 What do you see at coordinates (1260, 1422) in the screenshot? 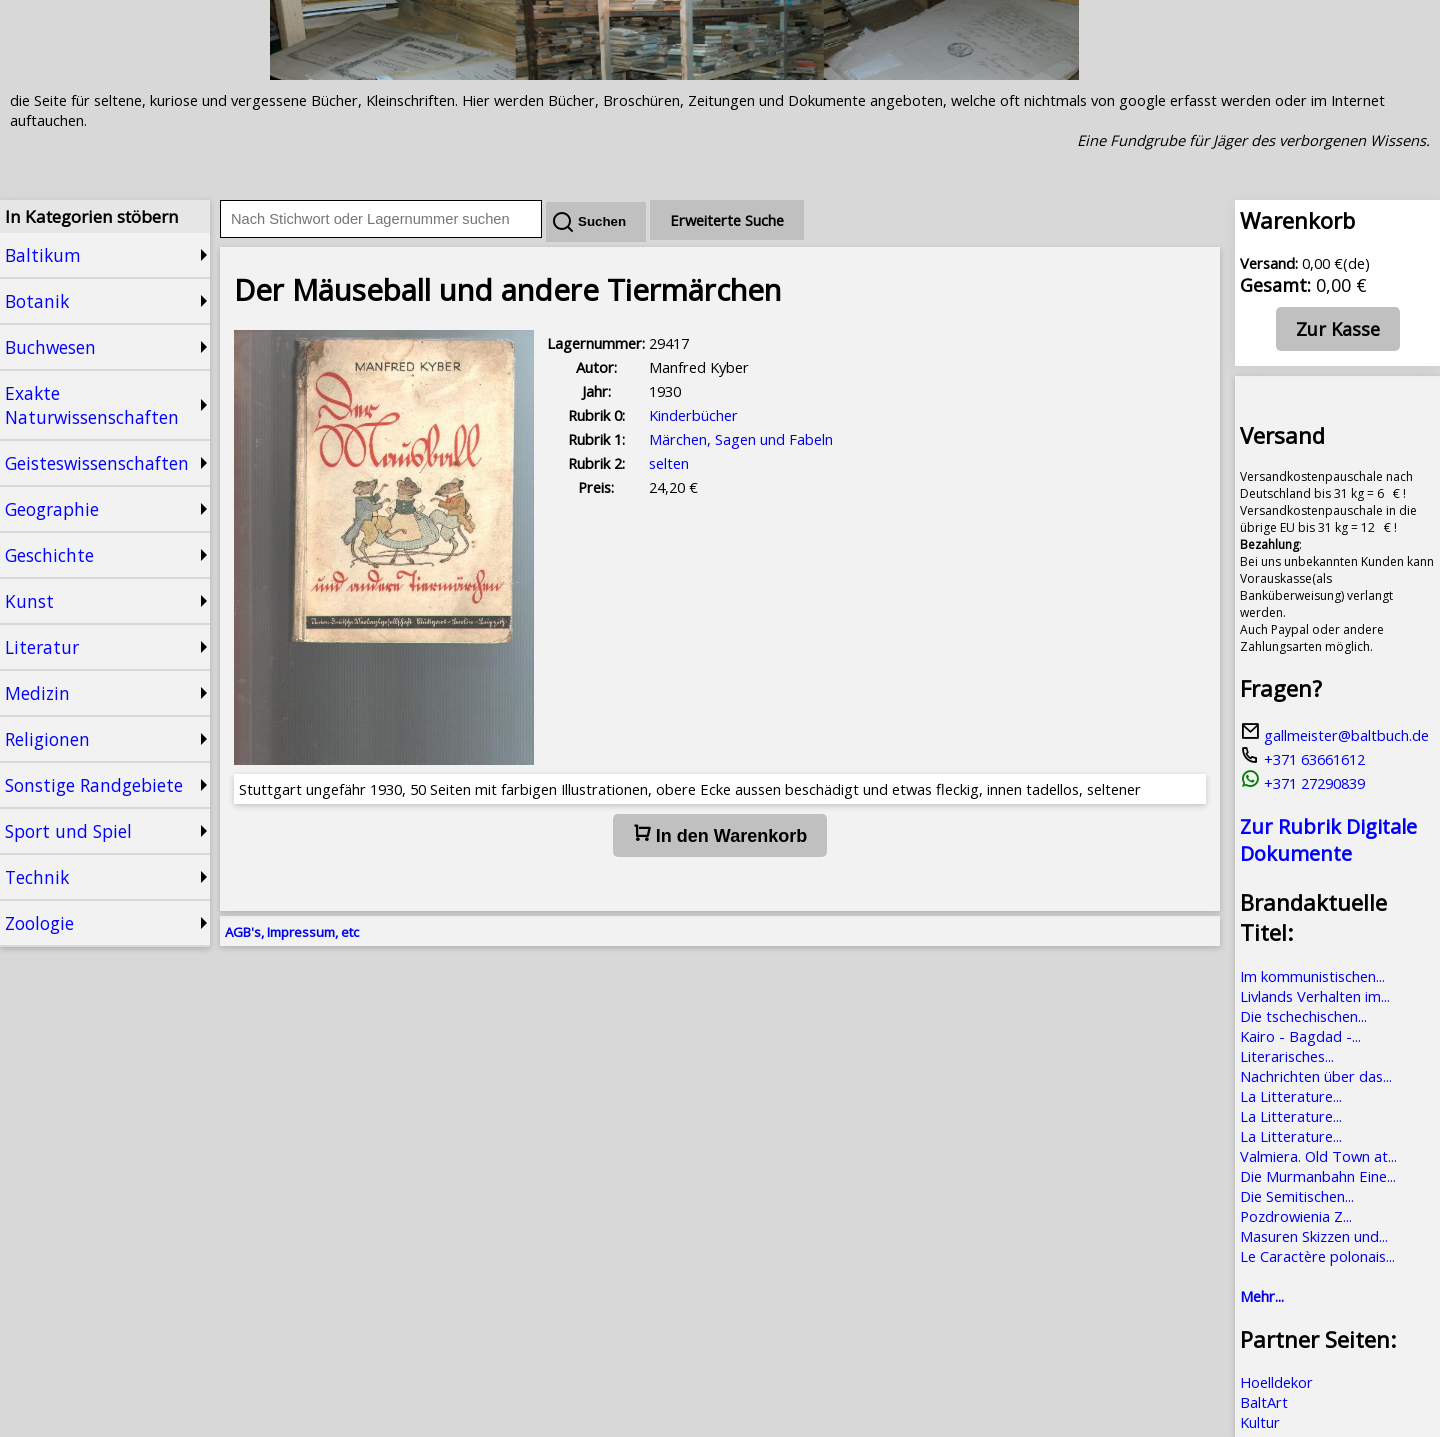
I see `Kultur` at bounding box center [1260, 1422].